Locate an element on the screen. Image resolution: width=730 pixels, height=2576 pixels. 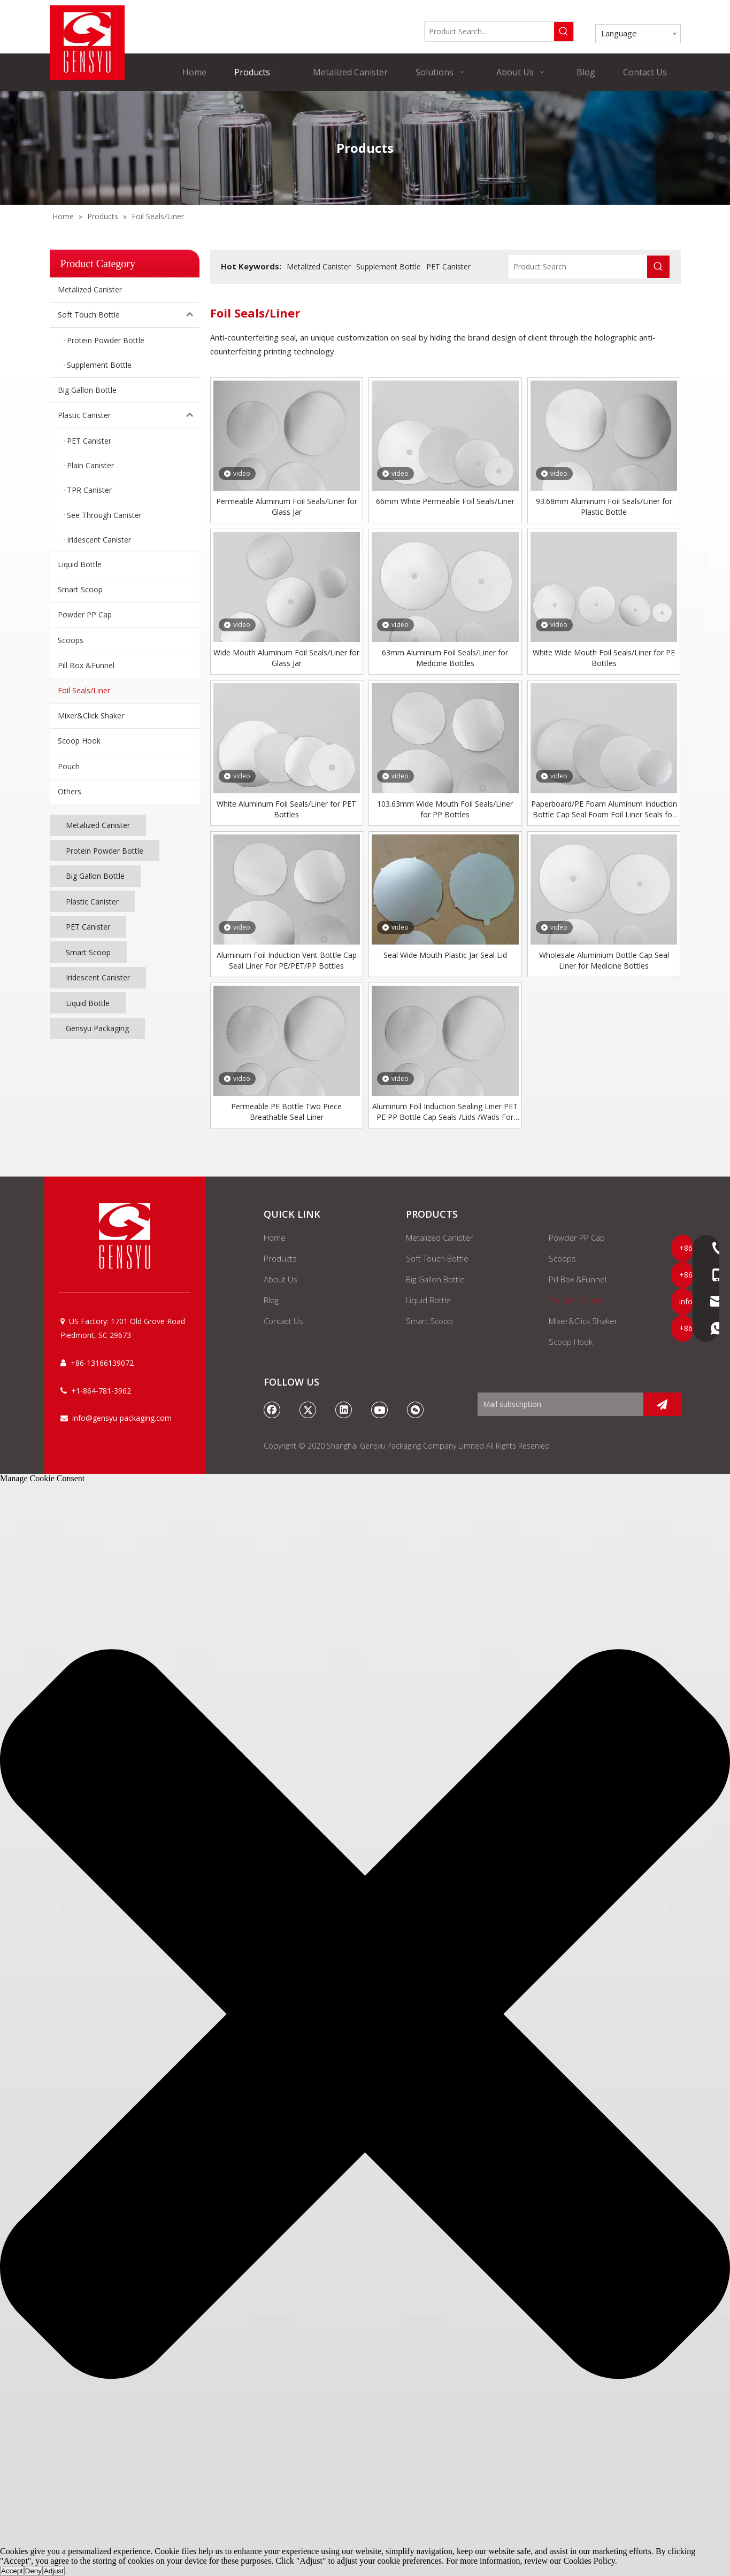
Scoop Hook is located at coordinates (79, 741).